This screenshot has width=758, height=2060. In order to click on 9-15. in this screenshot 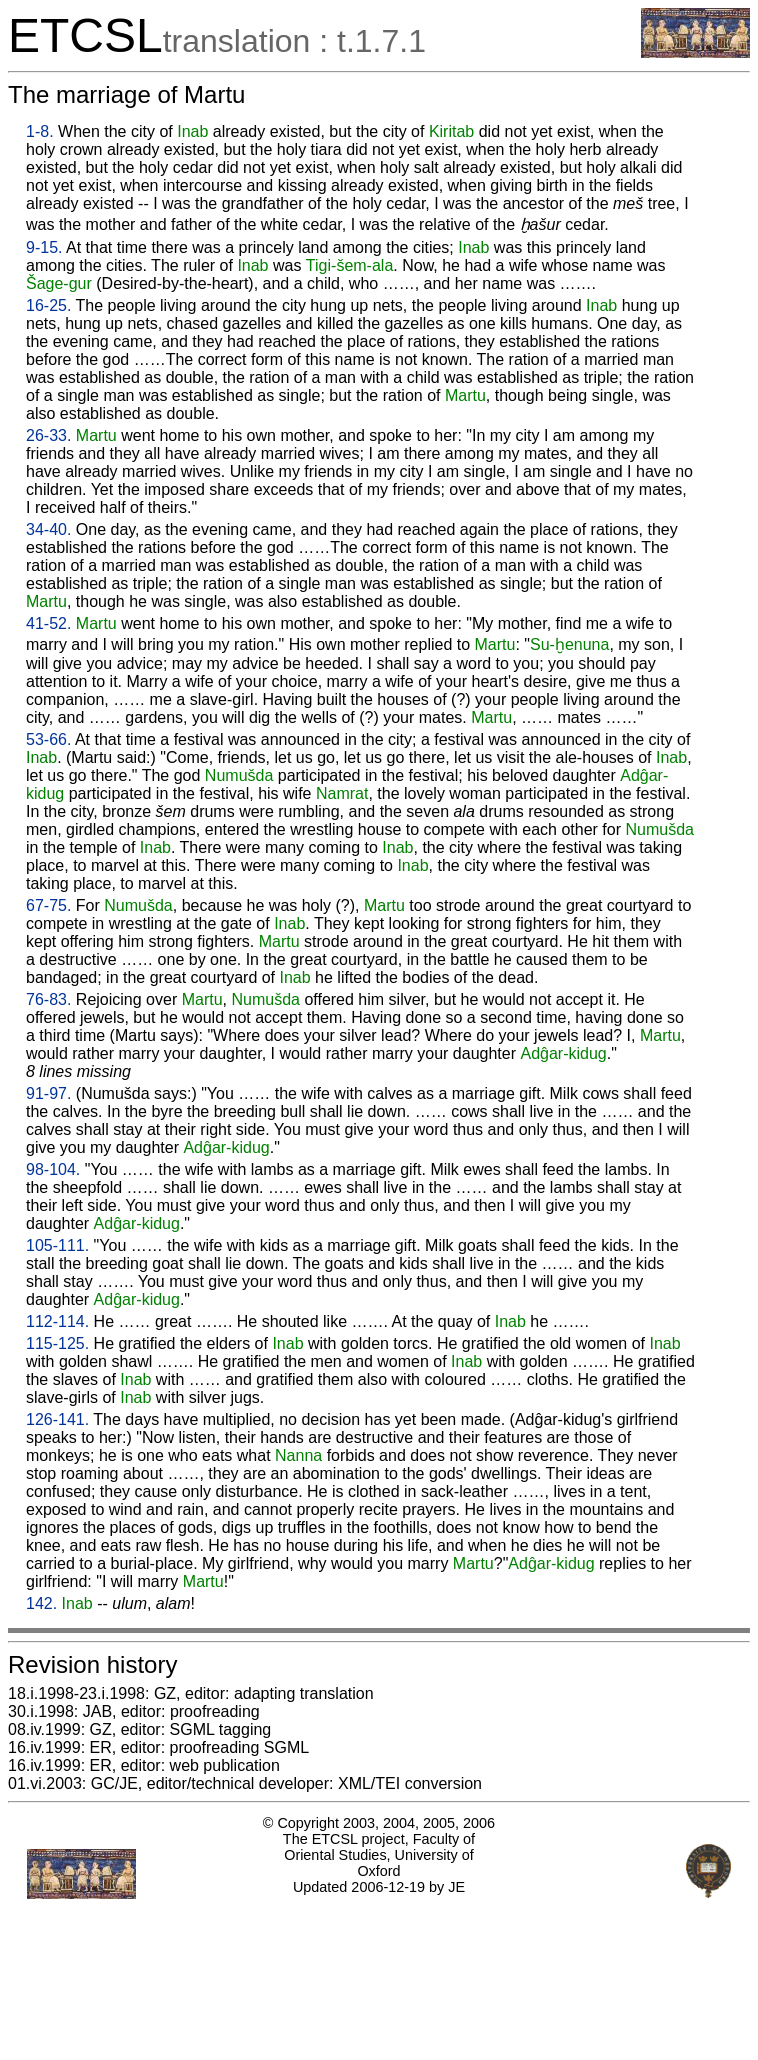, I will do `click(44, 247)`.